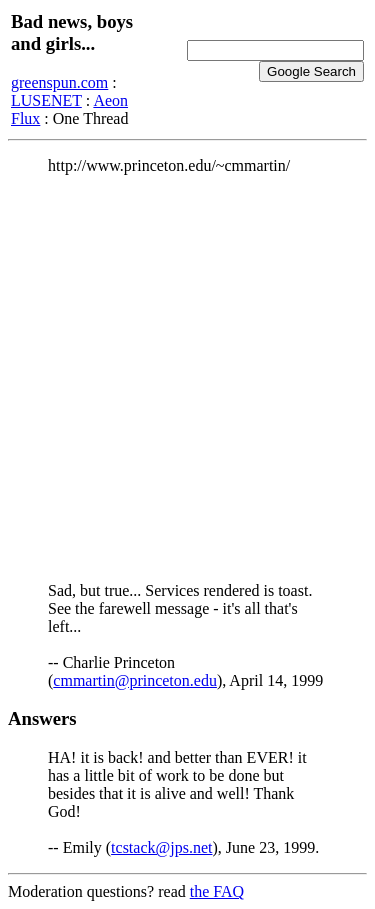  What do you see at coordinates (217, 891) in the screenshot?
I see `the FAQ` at bounding box center [217, 891].